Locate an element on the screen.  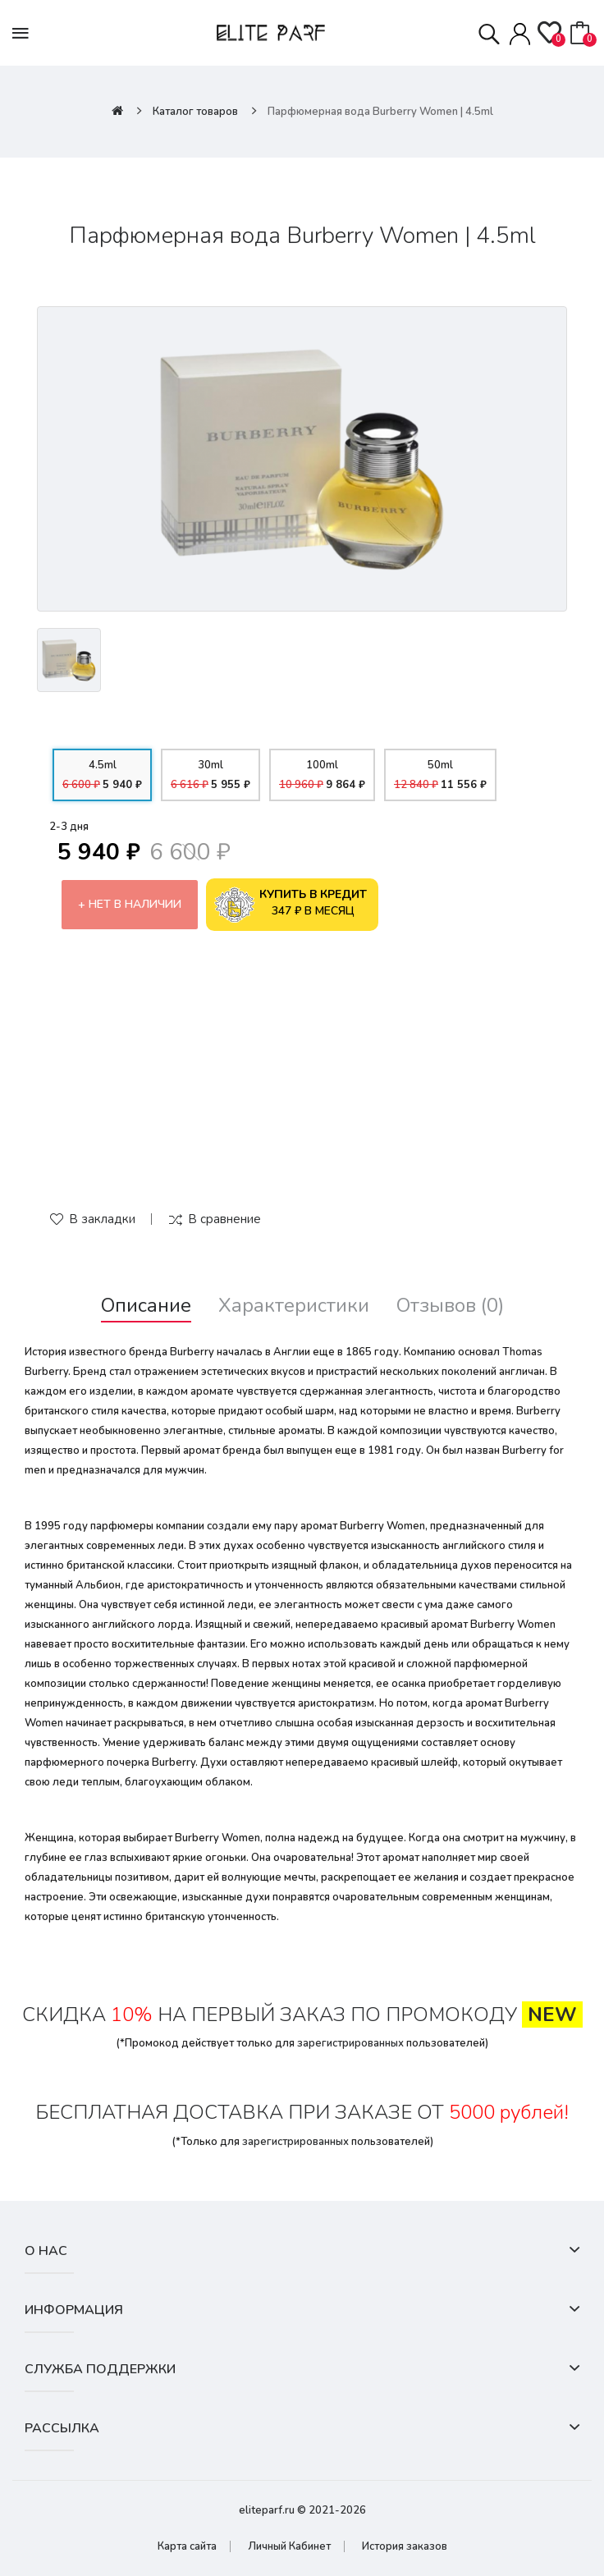
Описание is located at coordinates (146, 1305).